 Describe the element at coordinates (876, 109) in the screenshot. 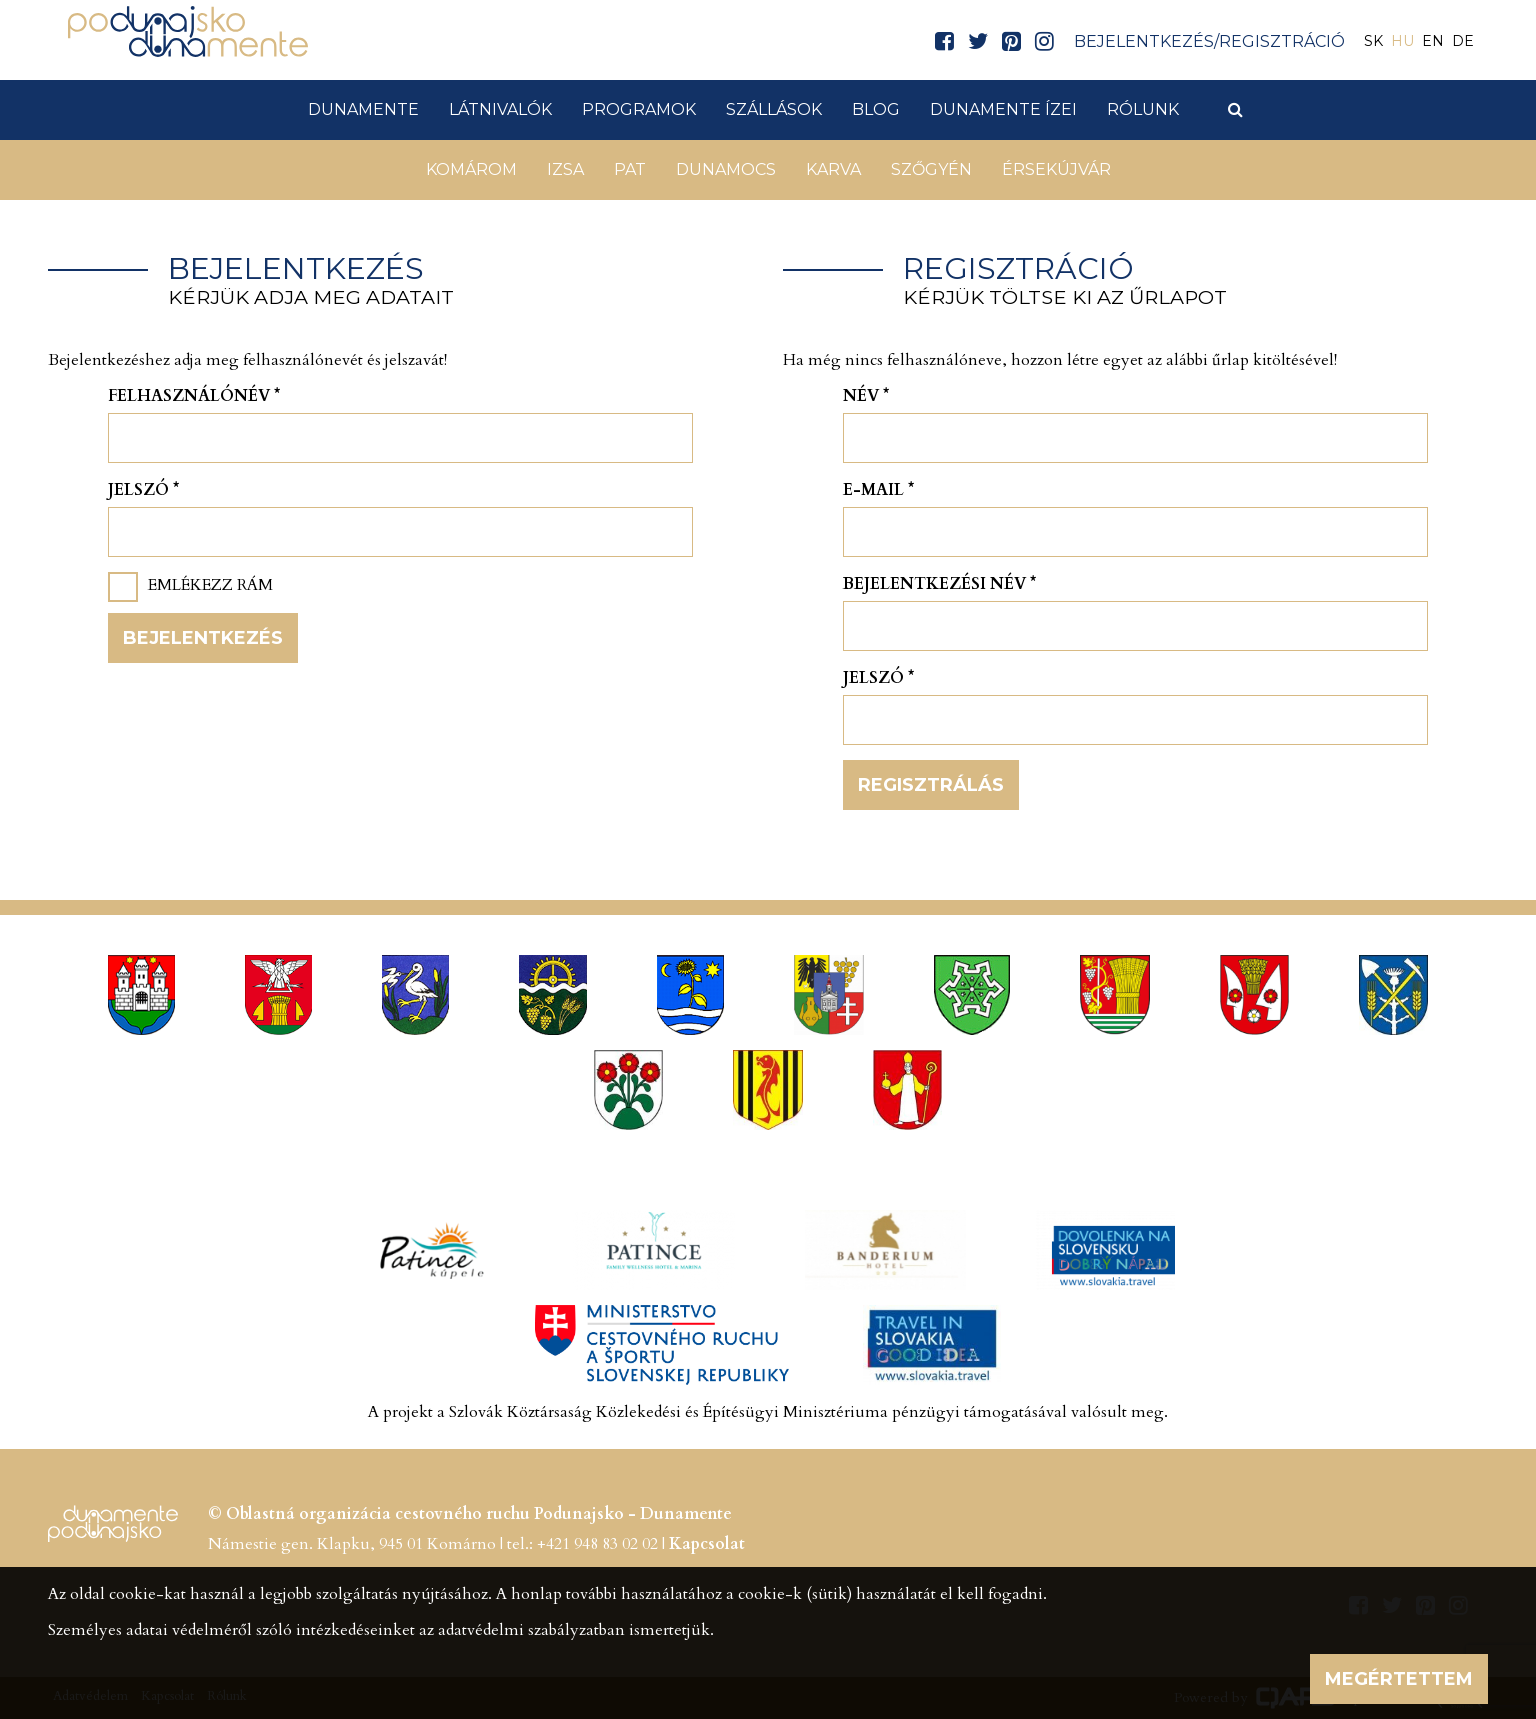

I see `Blog` at that location.